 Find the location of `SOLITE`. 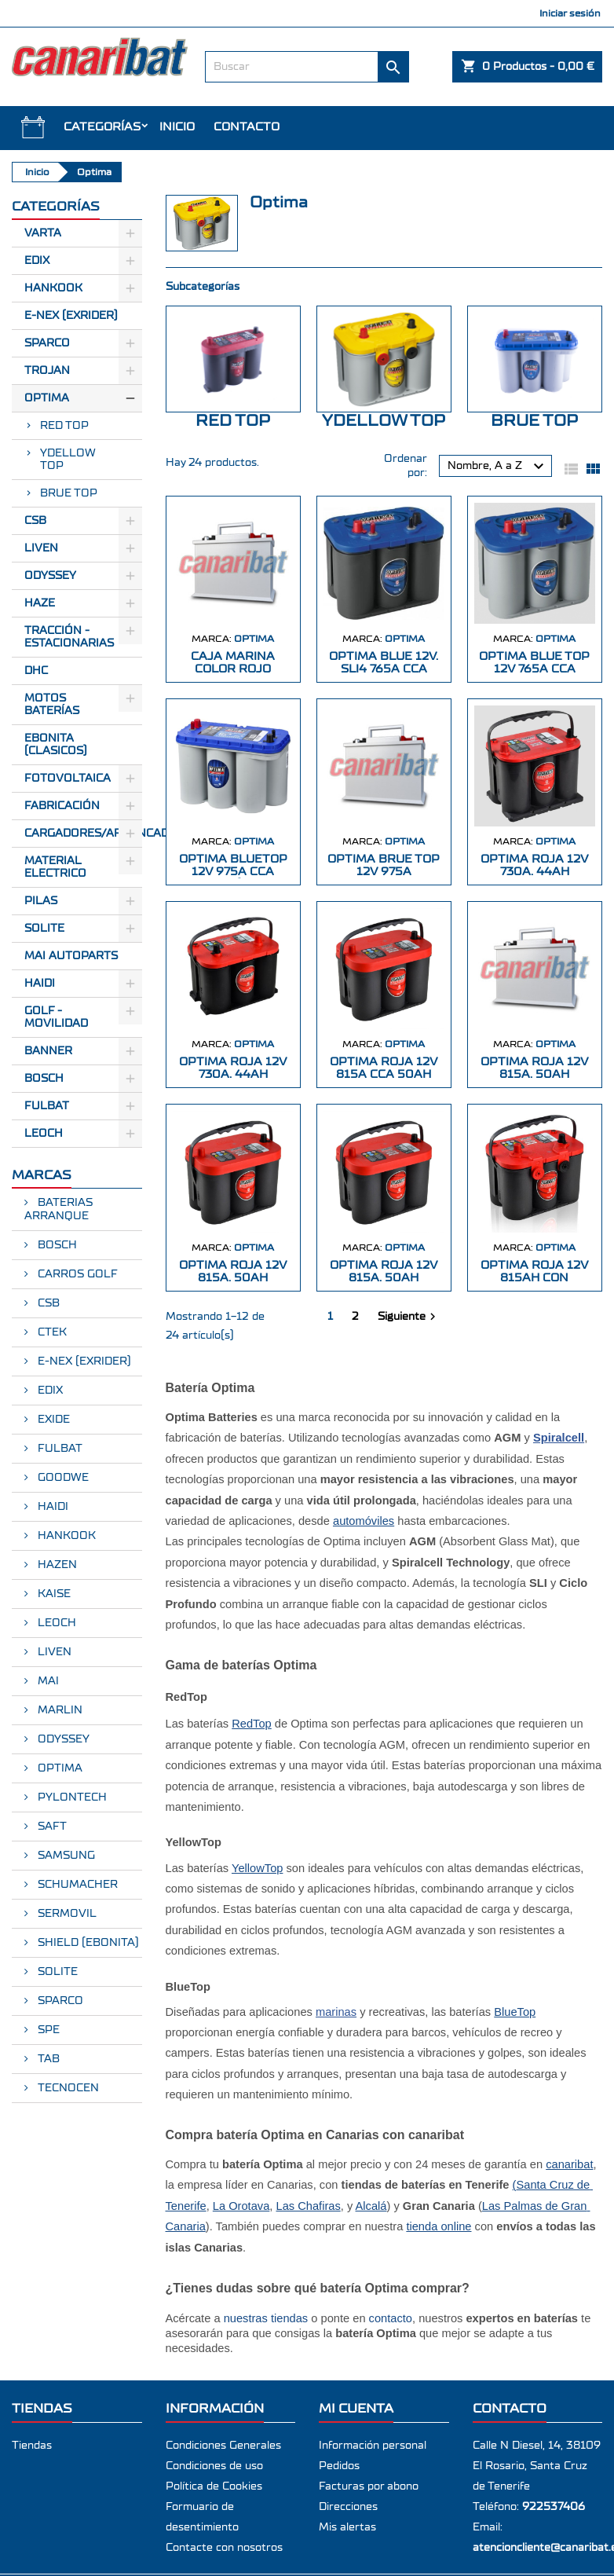

SOLITE is located at coordinates (44, 928).